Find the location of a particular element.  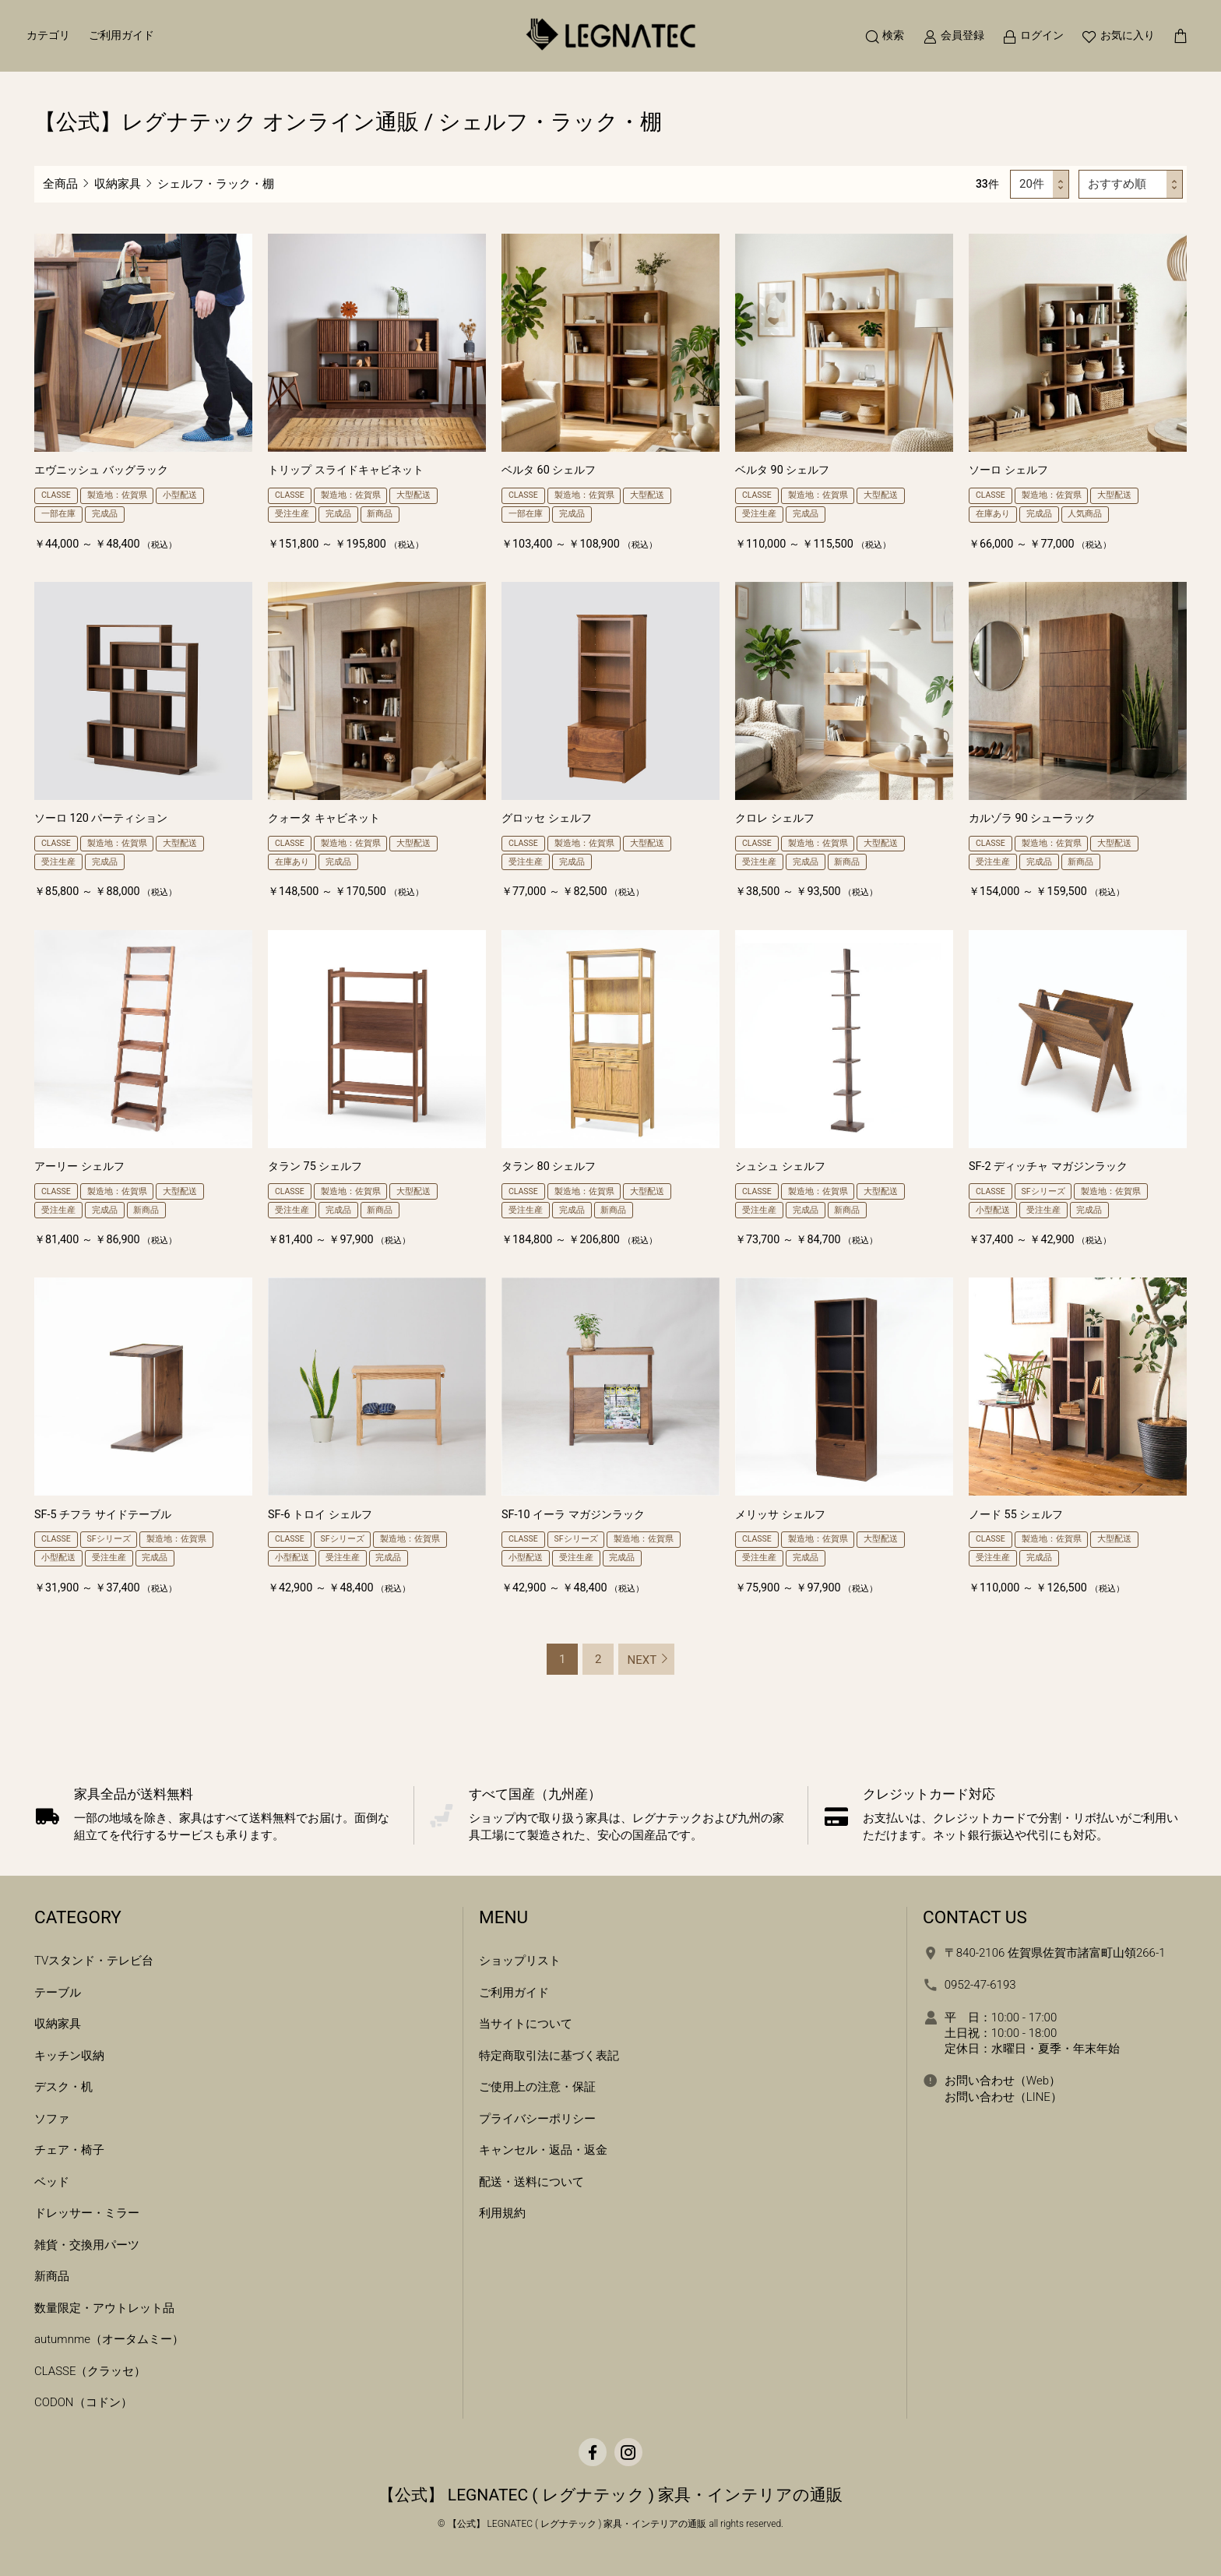

CODON（コドン） is located at coordinates (83, 2402).